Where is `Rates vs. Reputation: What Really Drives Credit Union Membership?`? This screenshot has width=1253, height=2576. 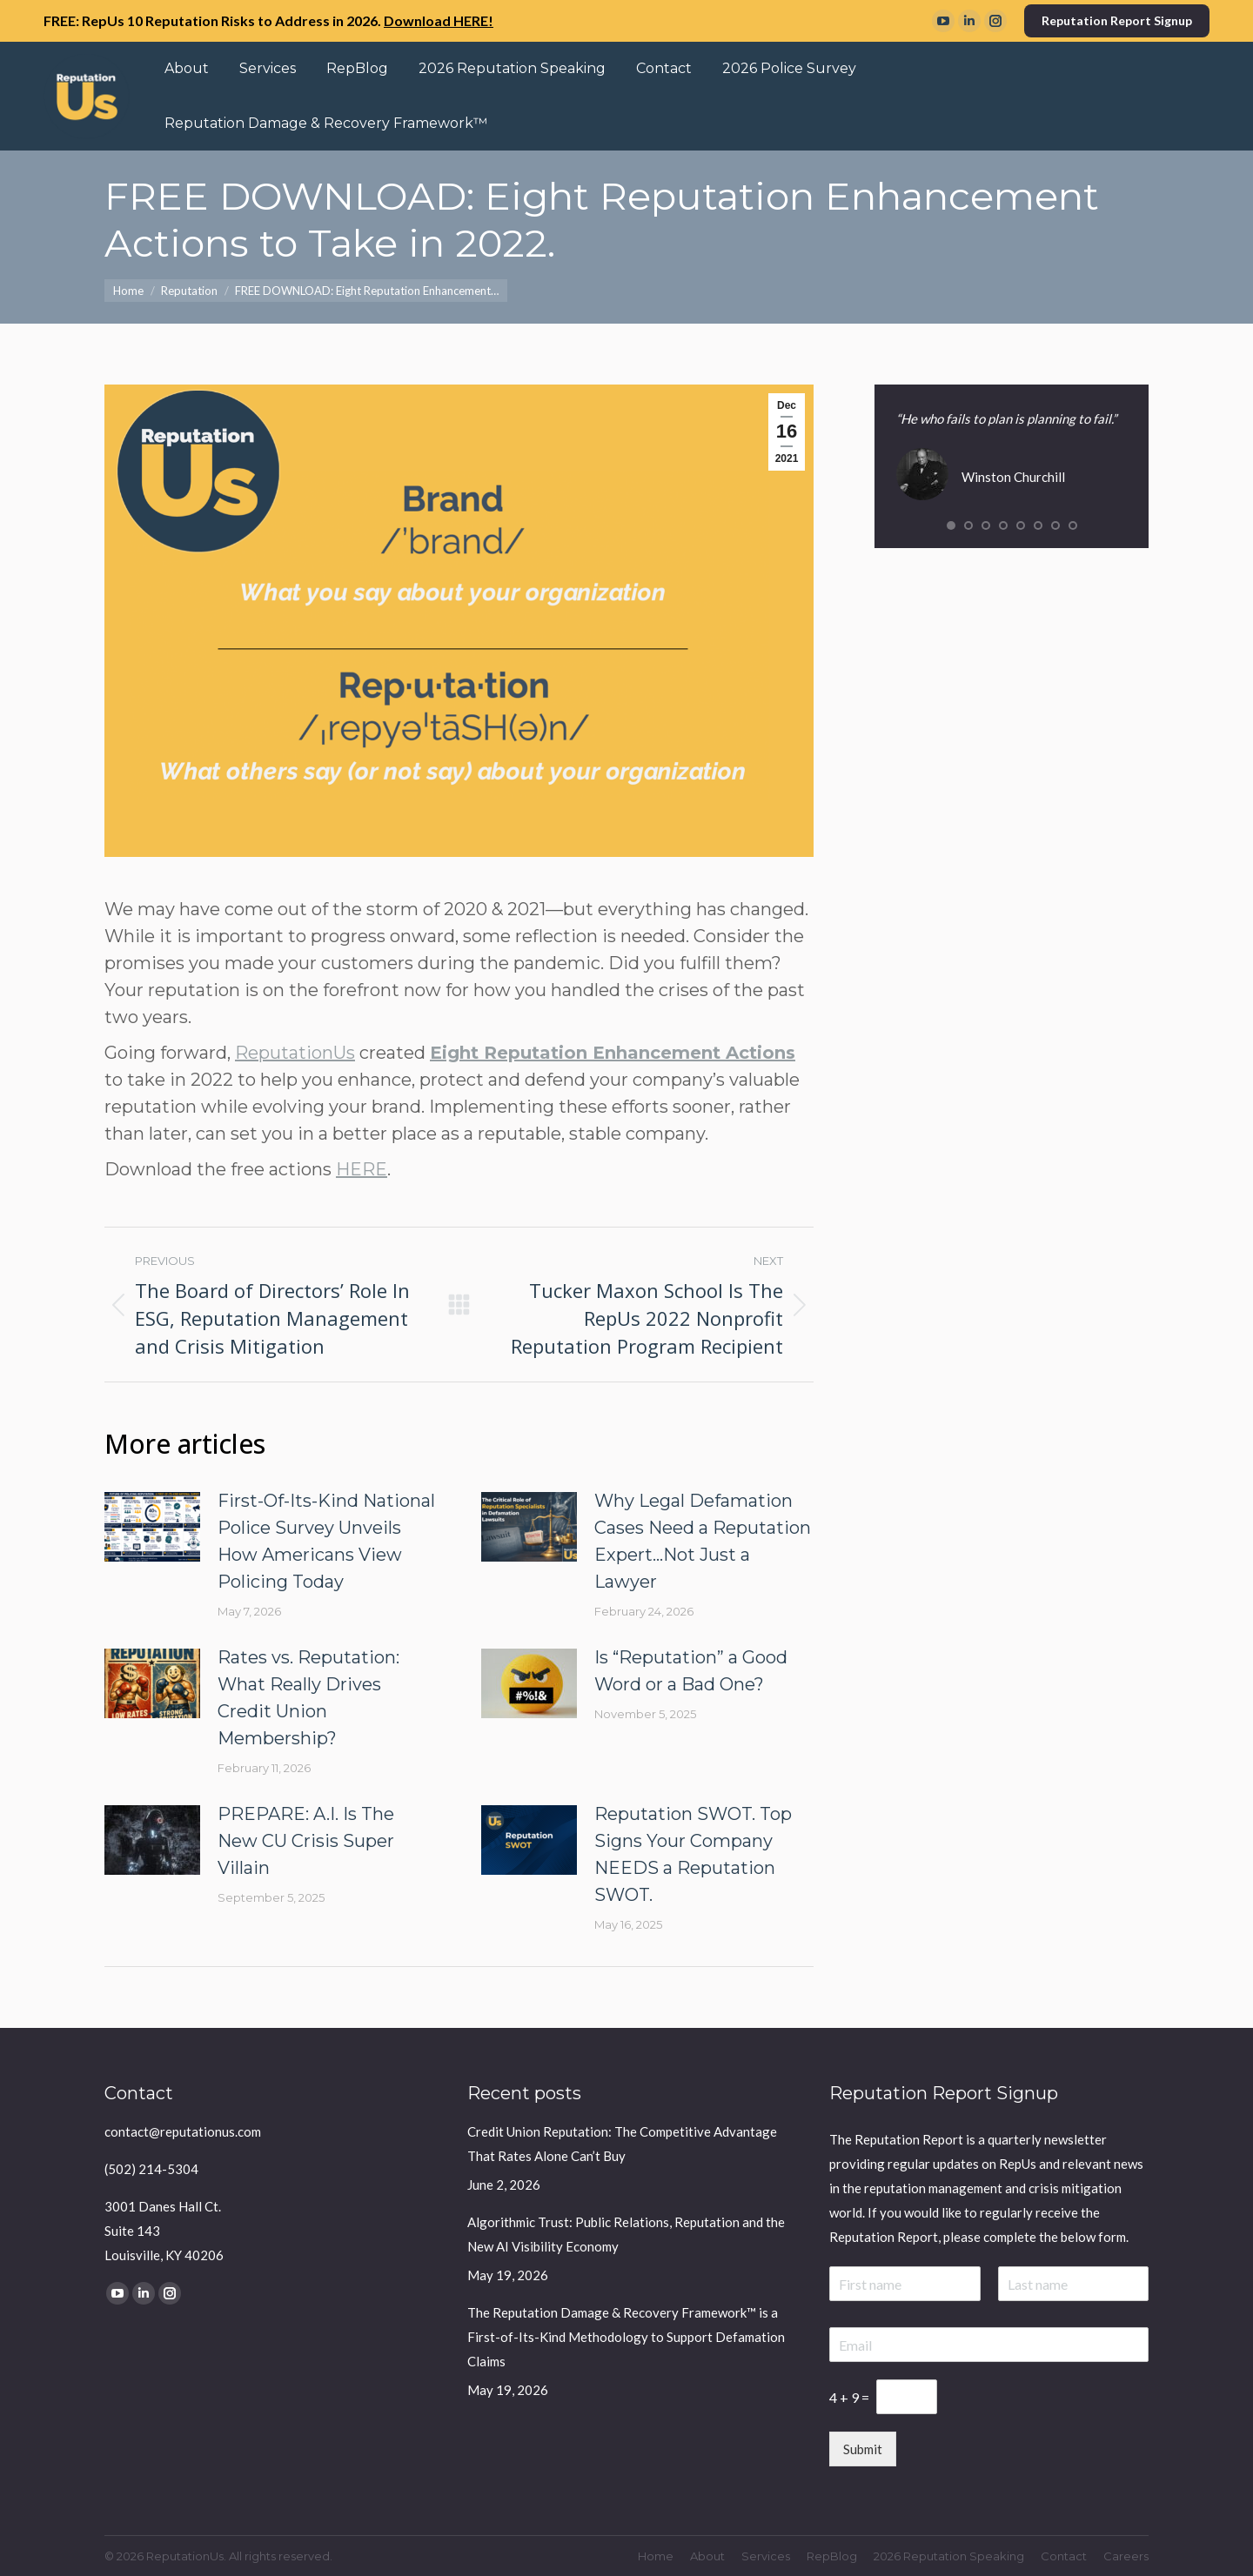
Rates vs. Reputation: What Really Drives Credit Union Membership? is located at coordinates (308, 1698).